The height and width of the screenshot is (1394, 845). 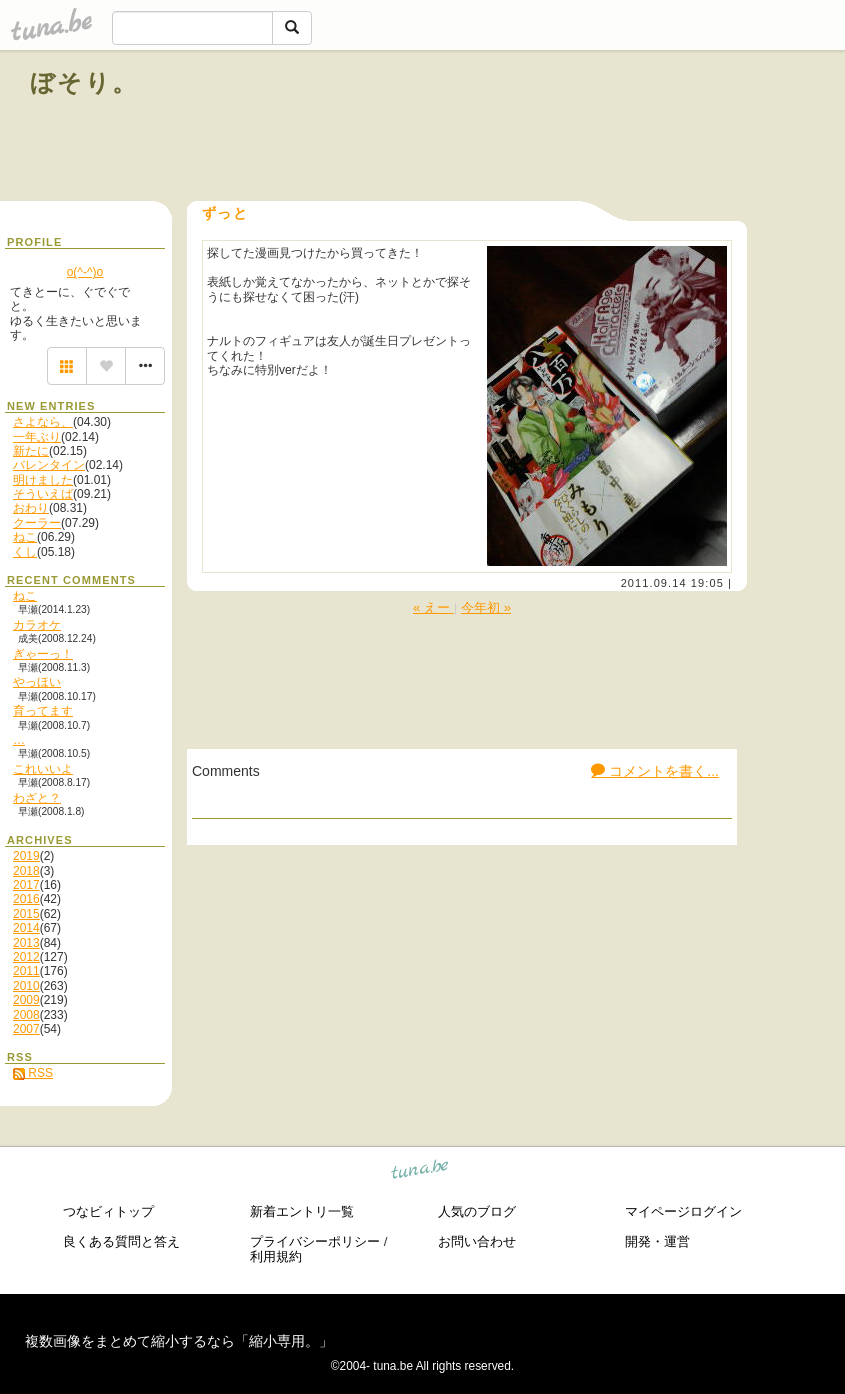 I want to click on そういえば, so click(x=43, y=494).